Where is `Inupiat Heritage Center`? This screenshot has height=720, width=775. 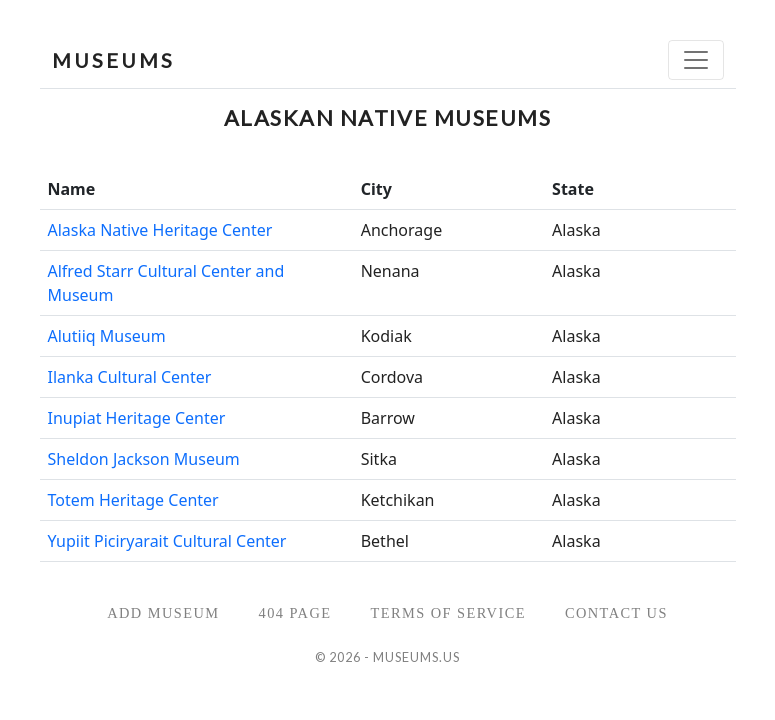
Inupiat Heritage Center is located at coordinates (137, 418).